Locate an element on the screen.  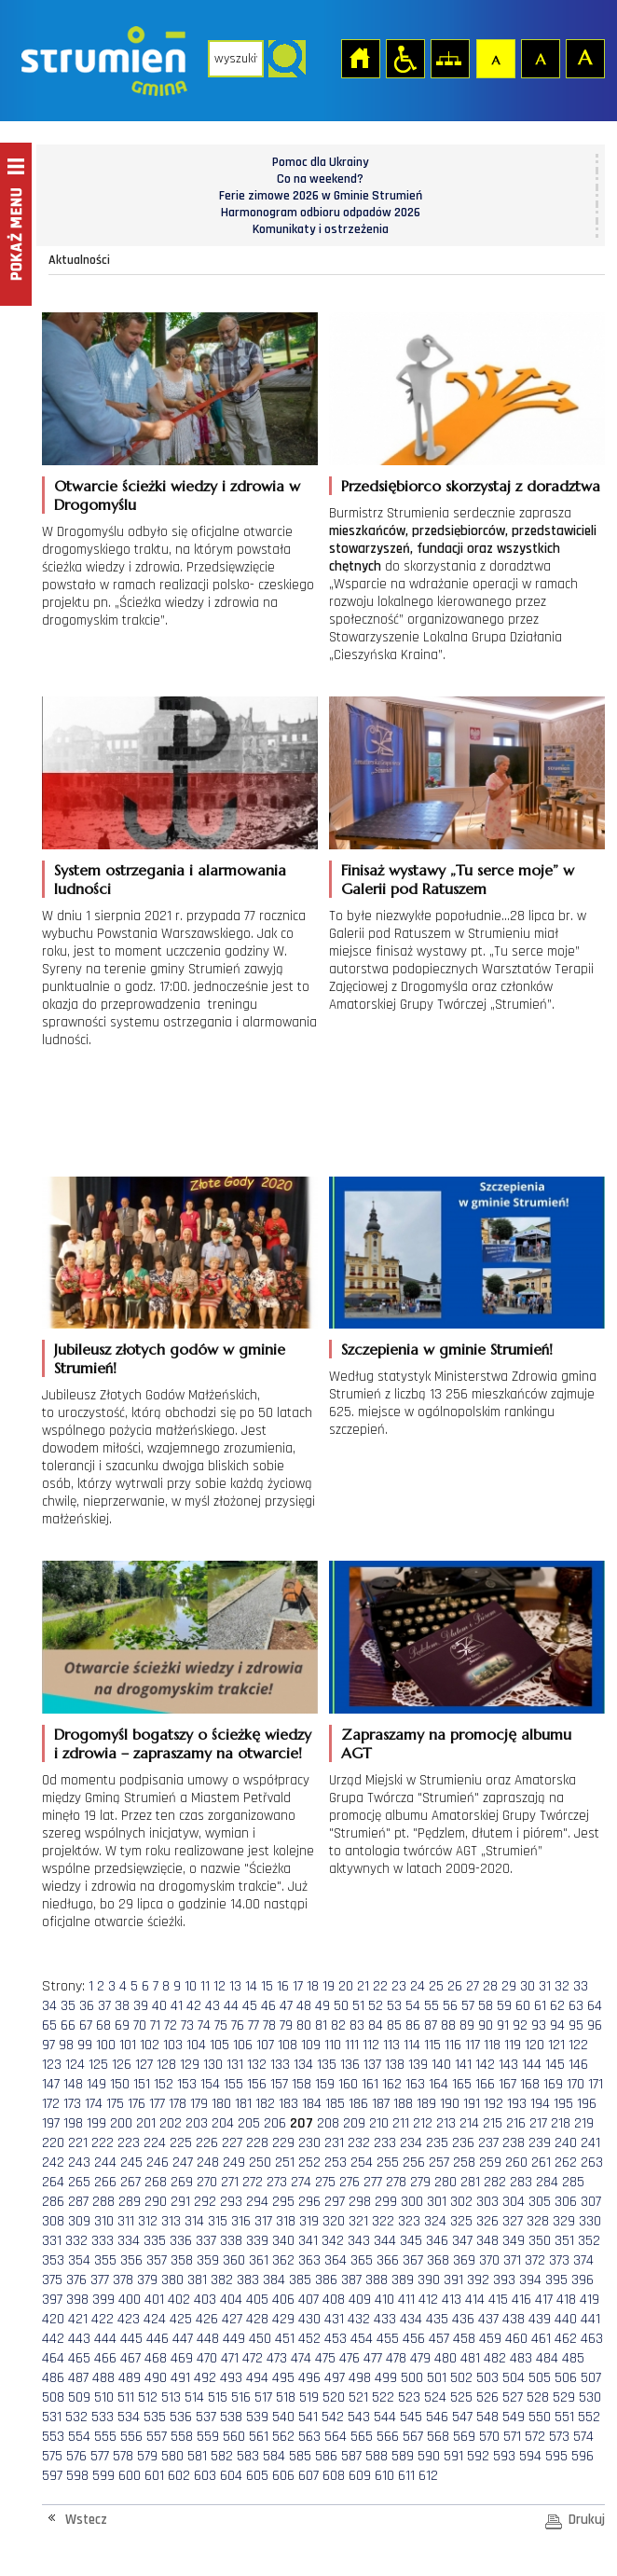
291 is located at coordinates (180, 2201).